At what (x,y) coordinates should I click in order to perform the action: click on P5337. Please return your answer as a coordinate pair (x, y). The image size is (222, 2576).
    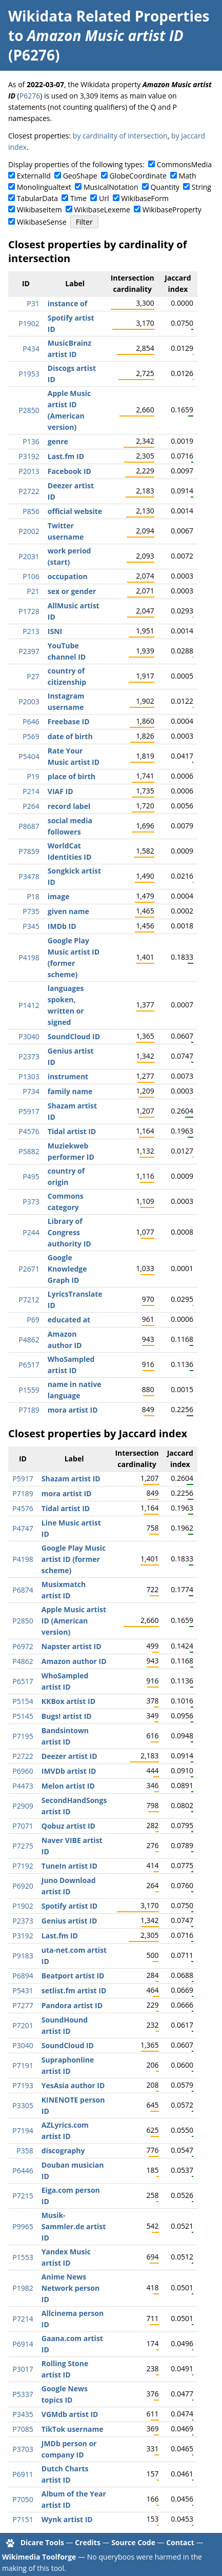
    Looking at the image, I should click on (22, 2394).